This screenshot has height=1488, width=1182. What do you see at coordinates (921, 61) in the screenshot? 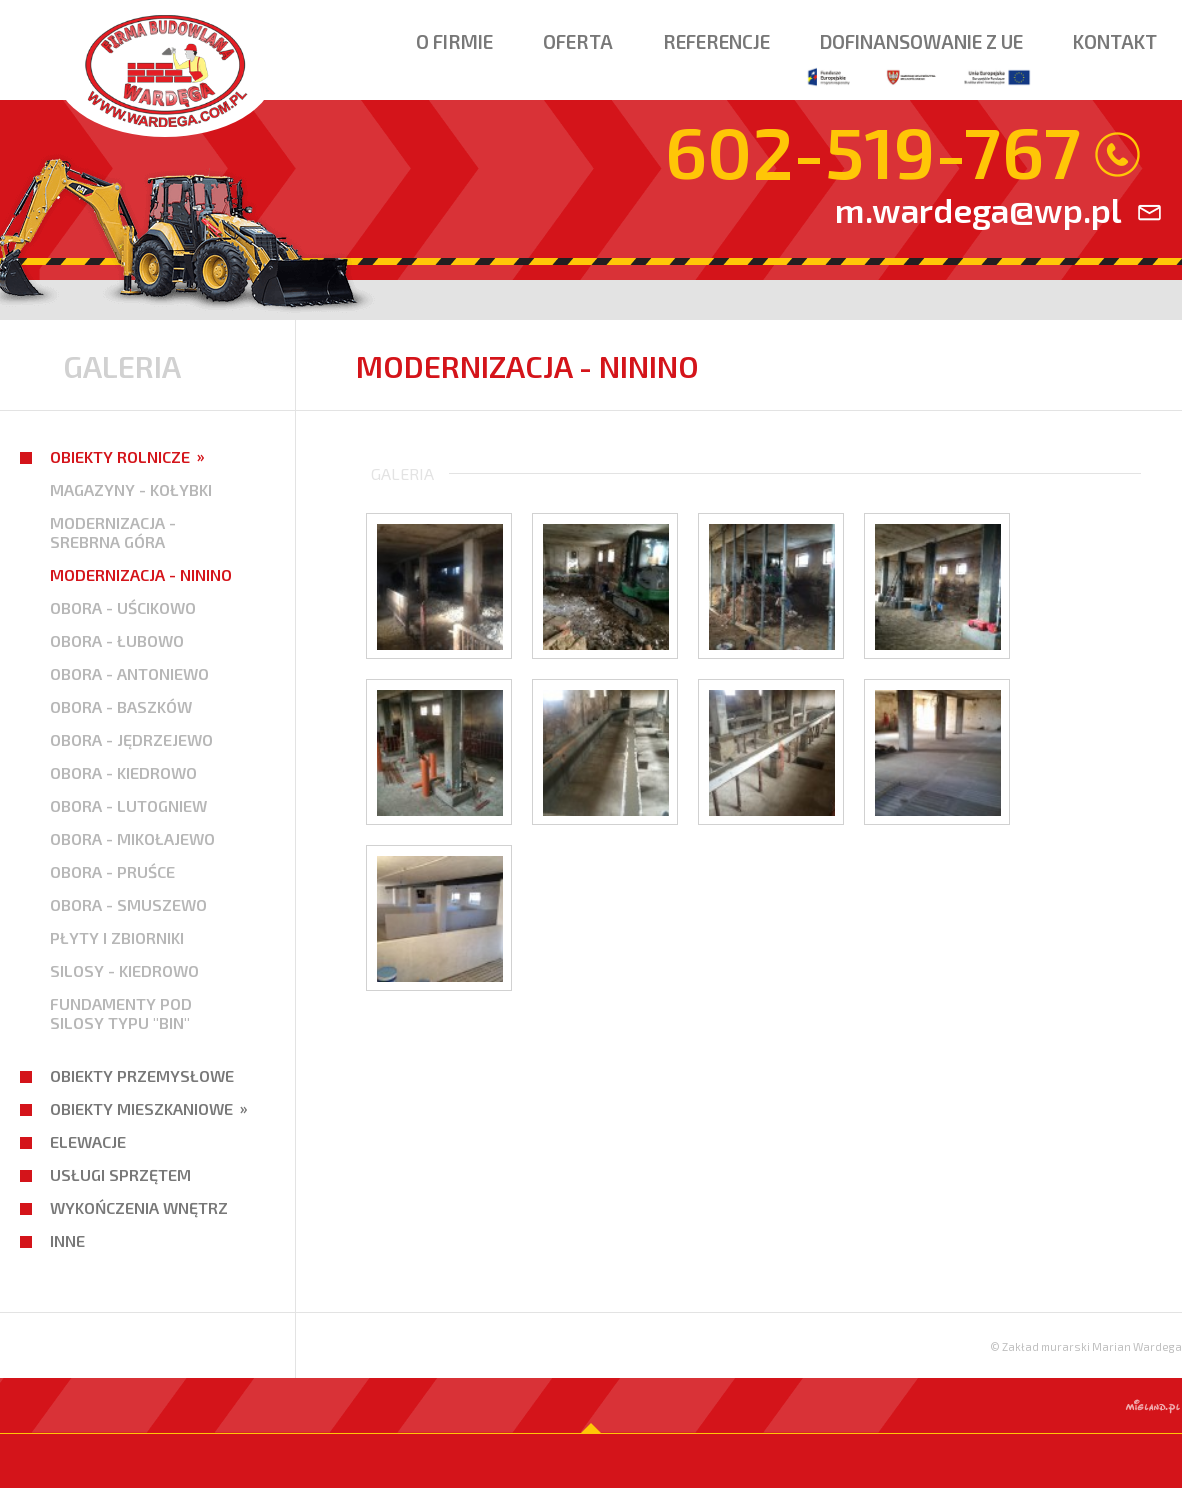
I see `Dofinansowanie z ue` at bounding box center [921, 61].